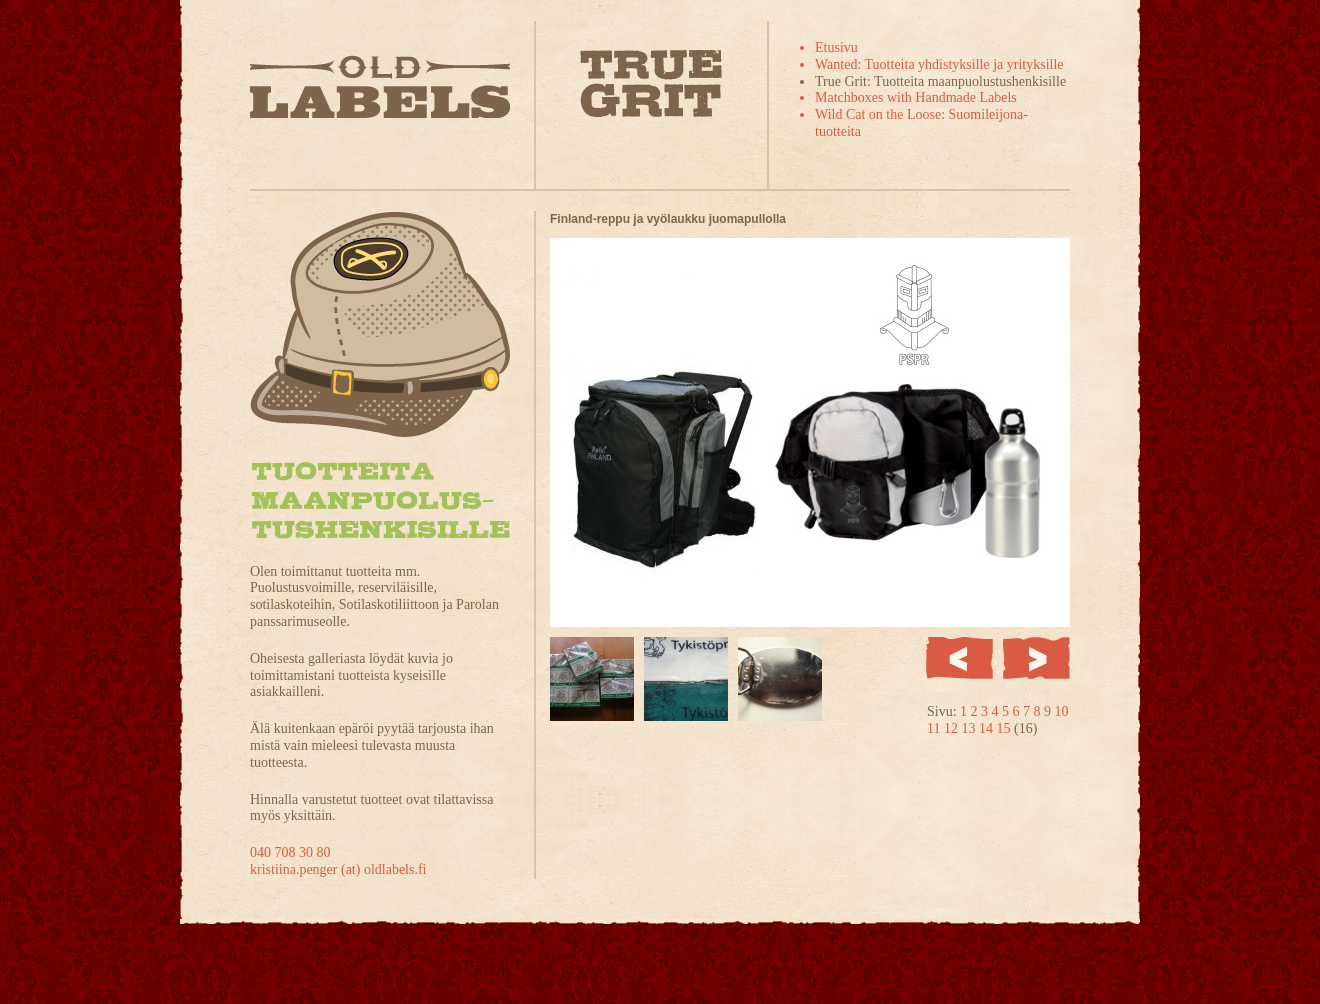  I want to click on Wanted: Tuotteita yhdistyksille ja yrityksille, so click(939, 64).